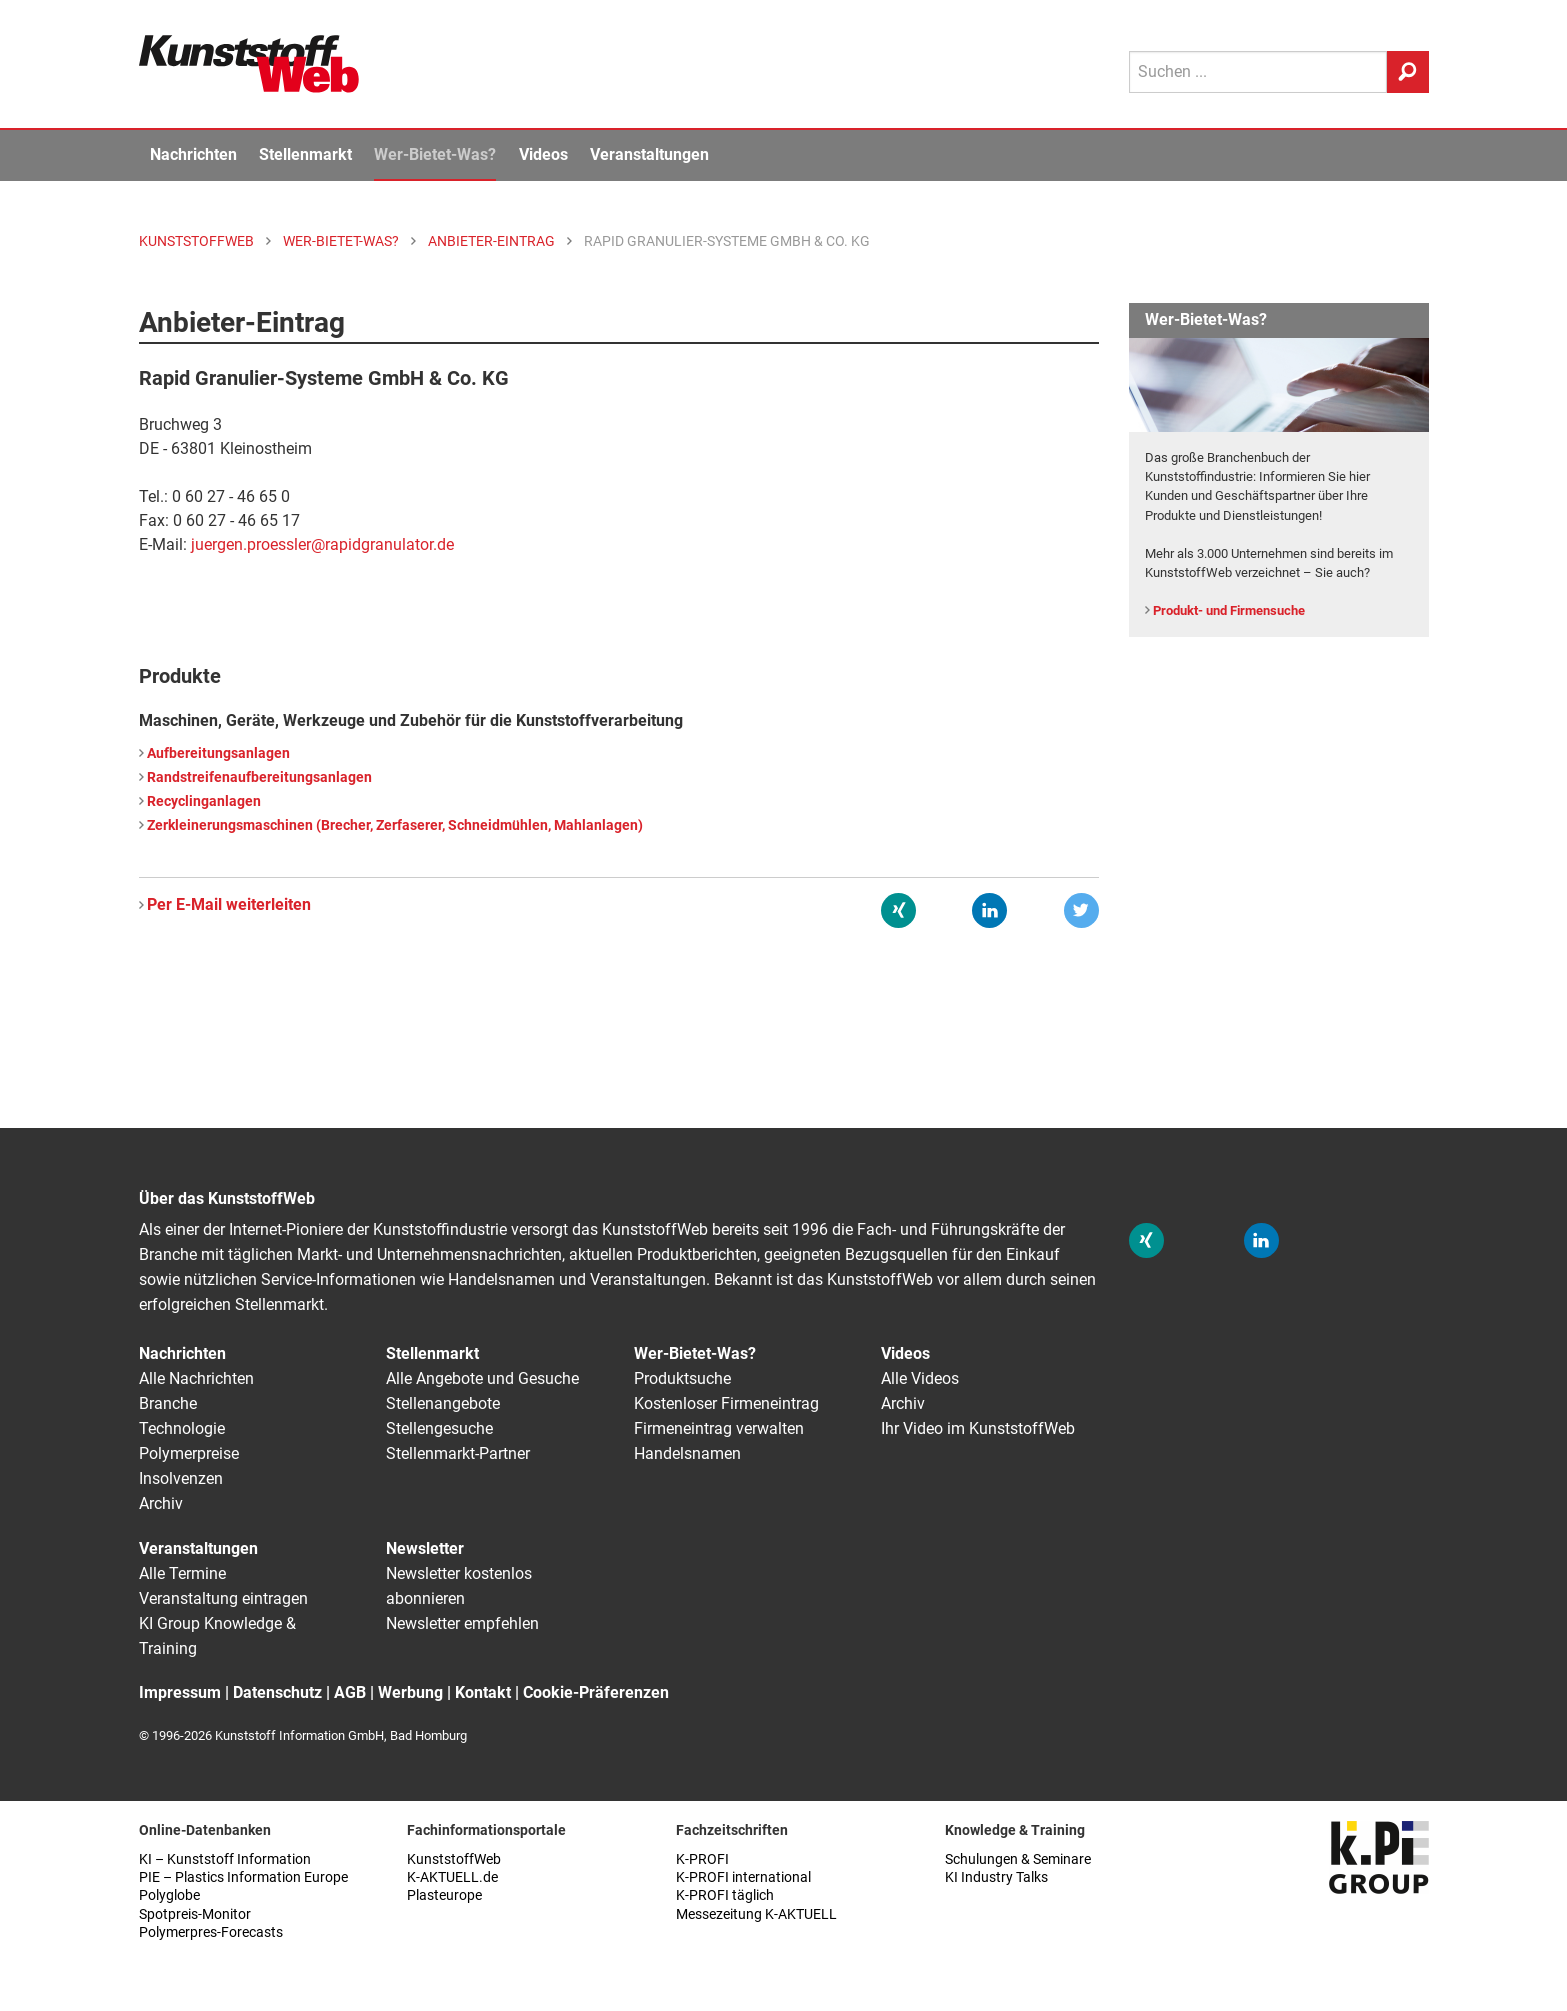  Describe the element at coordinates (726, 1403) in the screenshot. I see `Kostenloser Firmeneintrag` at that location.